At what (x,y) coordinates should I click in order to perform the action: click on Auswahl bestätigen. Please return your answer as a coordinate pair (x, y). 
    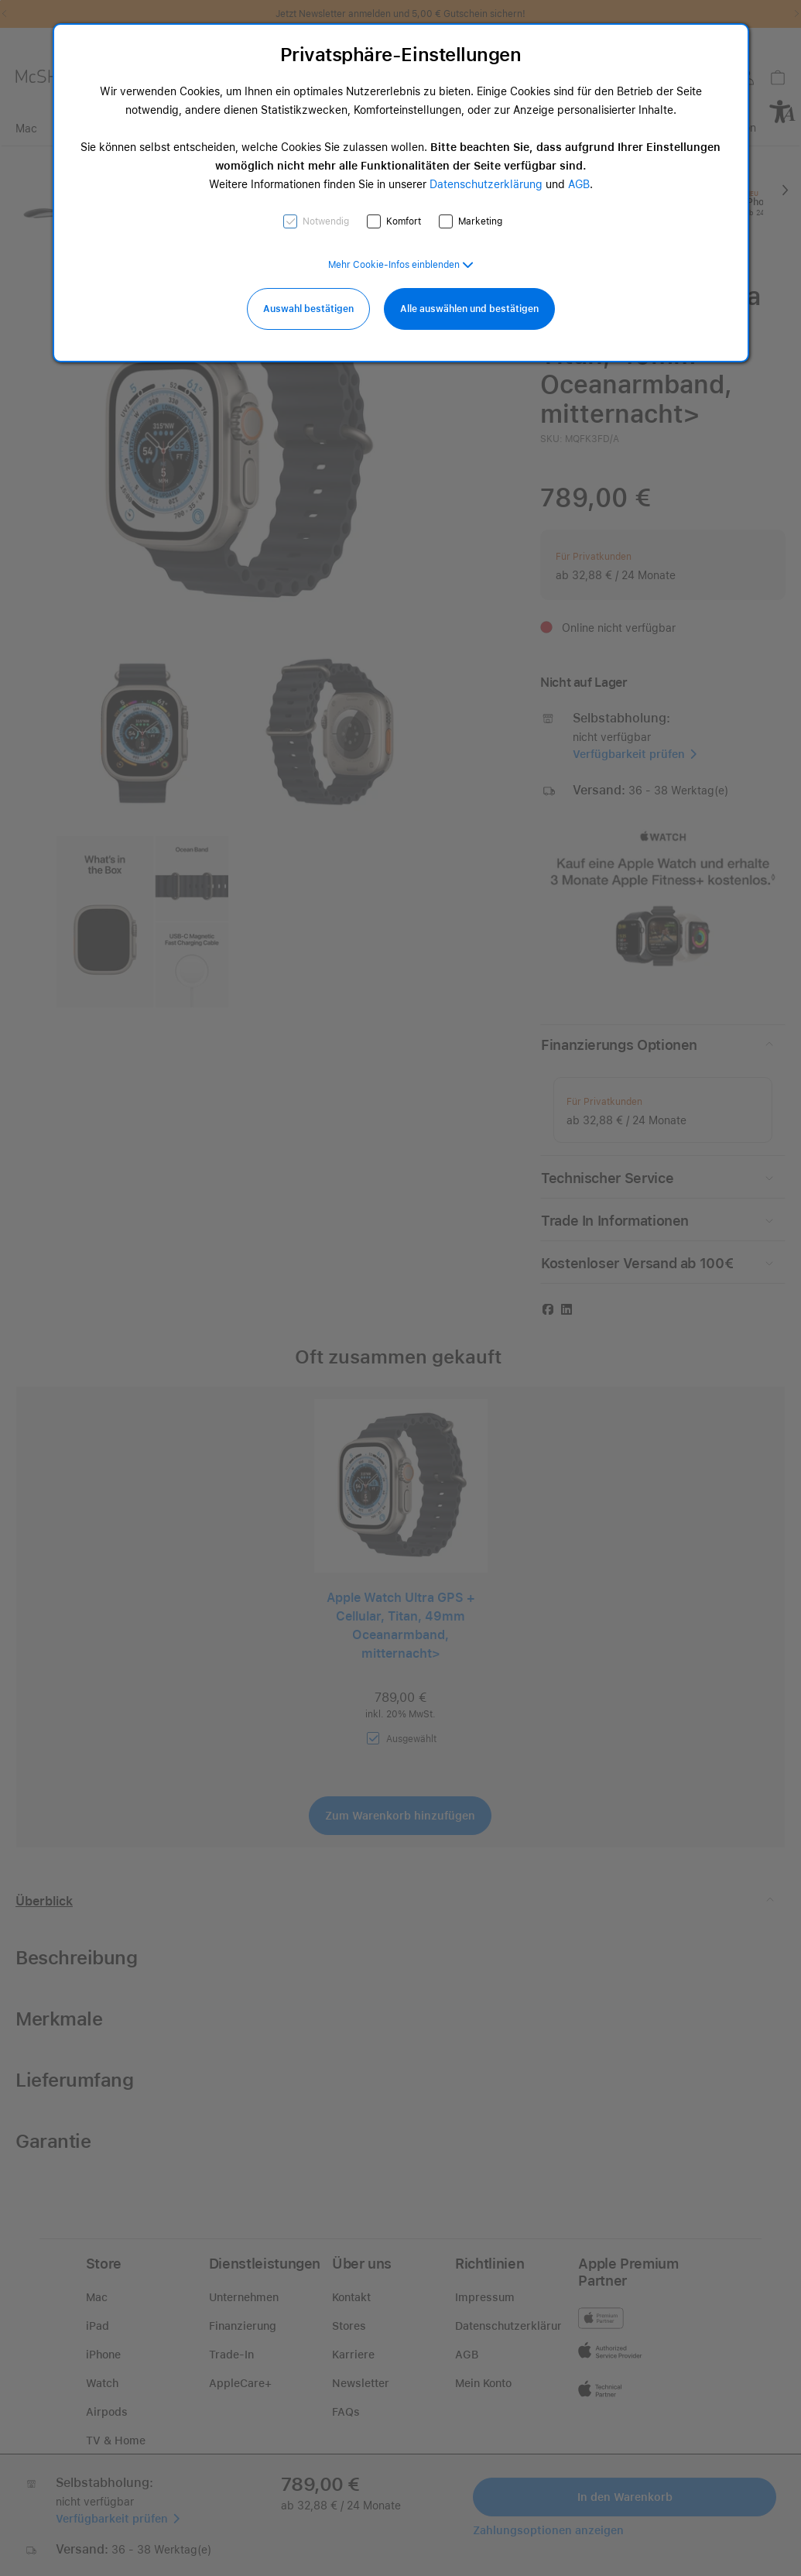
    Looking at the image, I should click on (308, 309).